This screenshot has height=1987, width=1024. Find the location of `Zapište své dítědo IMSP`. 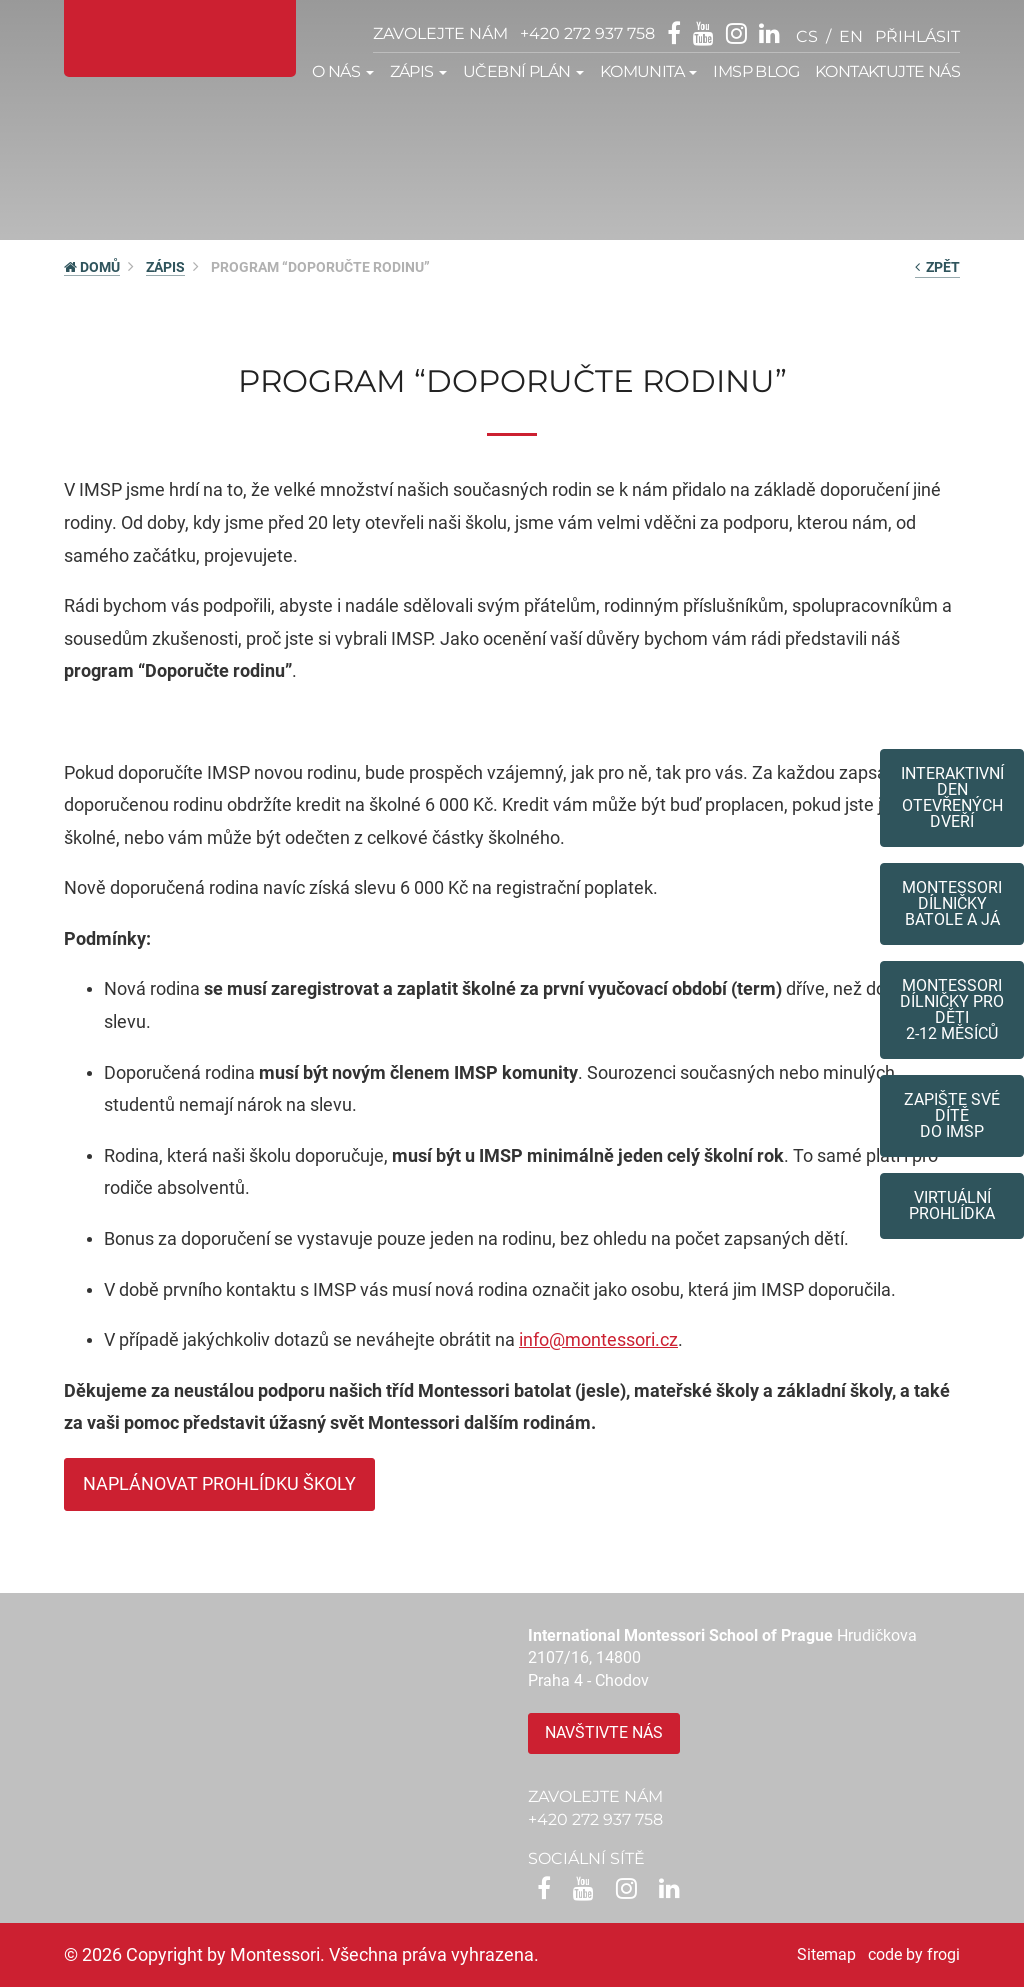

Zapište své dítědo IMSP is located at coordinates (952, 1115).